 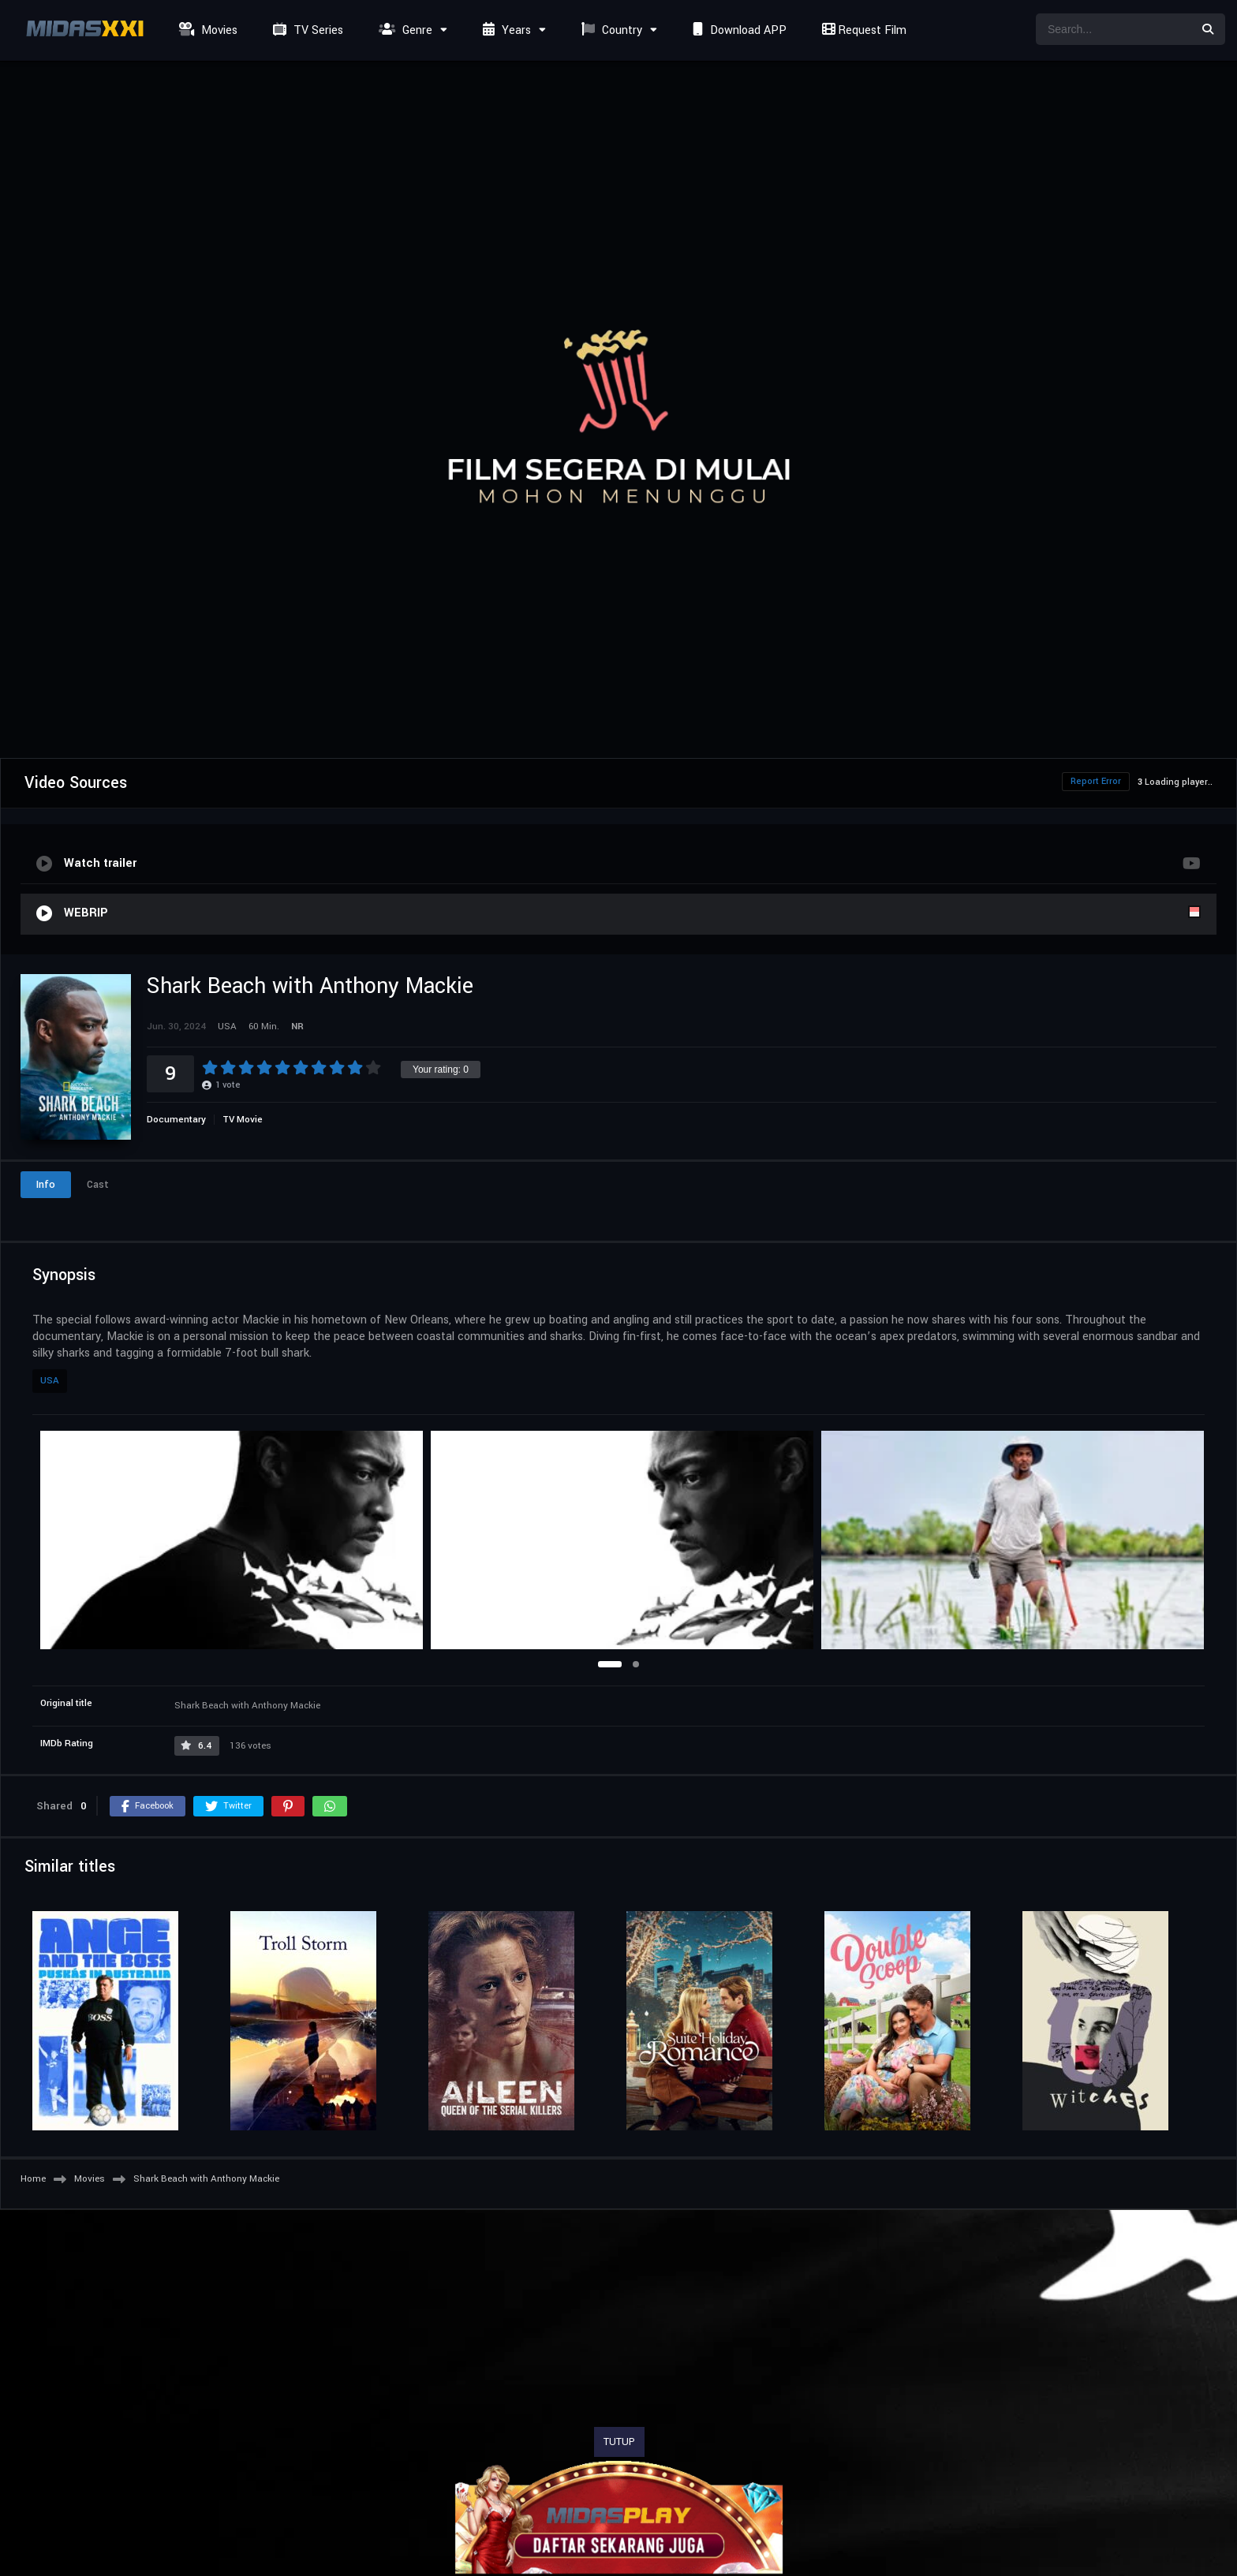 What do you see at coordinates (403, 30) in the screenshot?
I see `Genre` at bounding box center [403, 30].